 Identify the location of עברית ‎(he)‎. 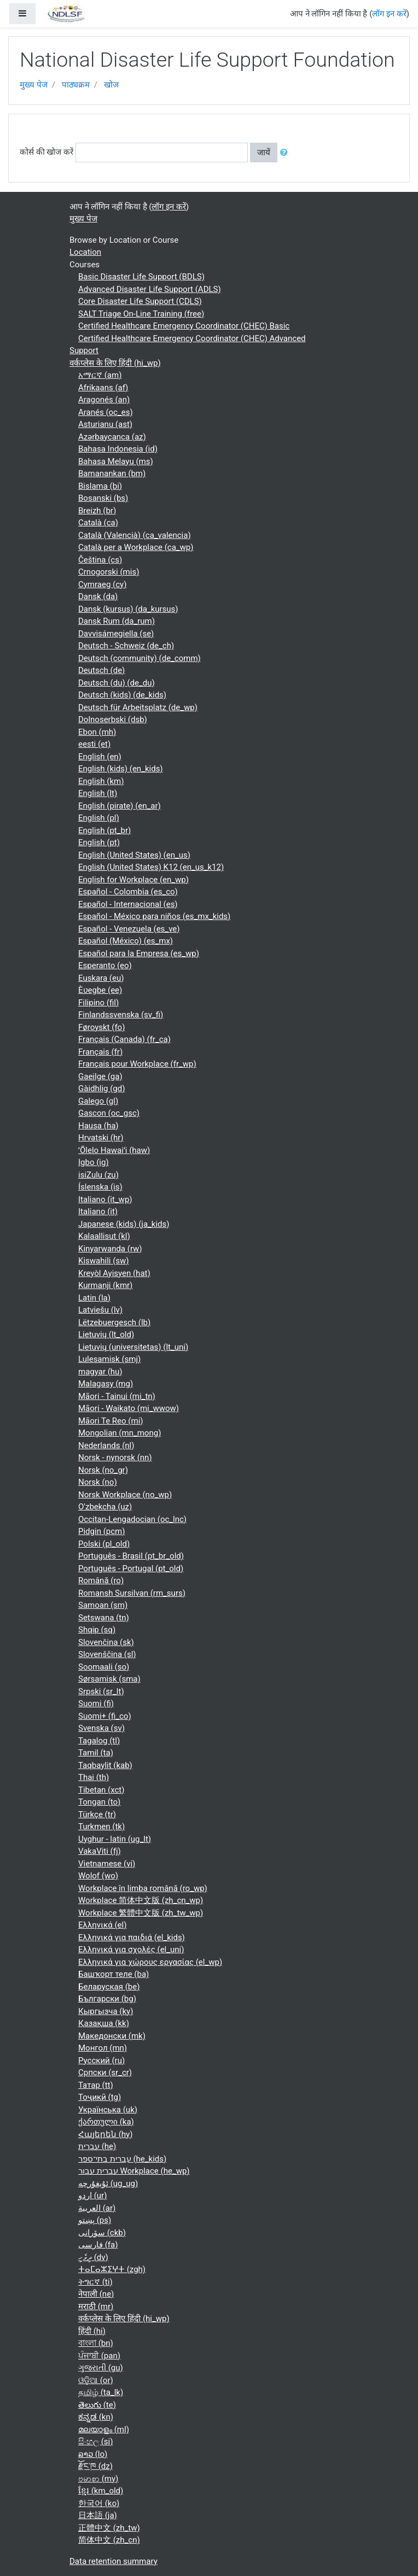
(97, 2146).